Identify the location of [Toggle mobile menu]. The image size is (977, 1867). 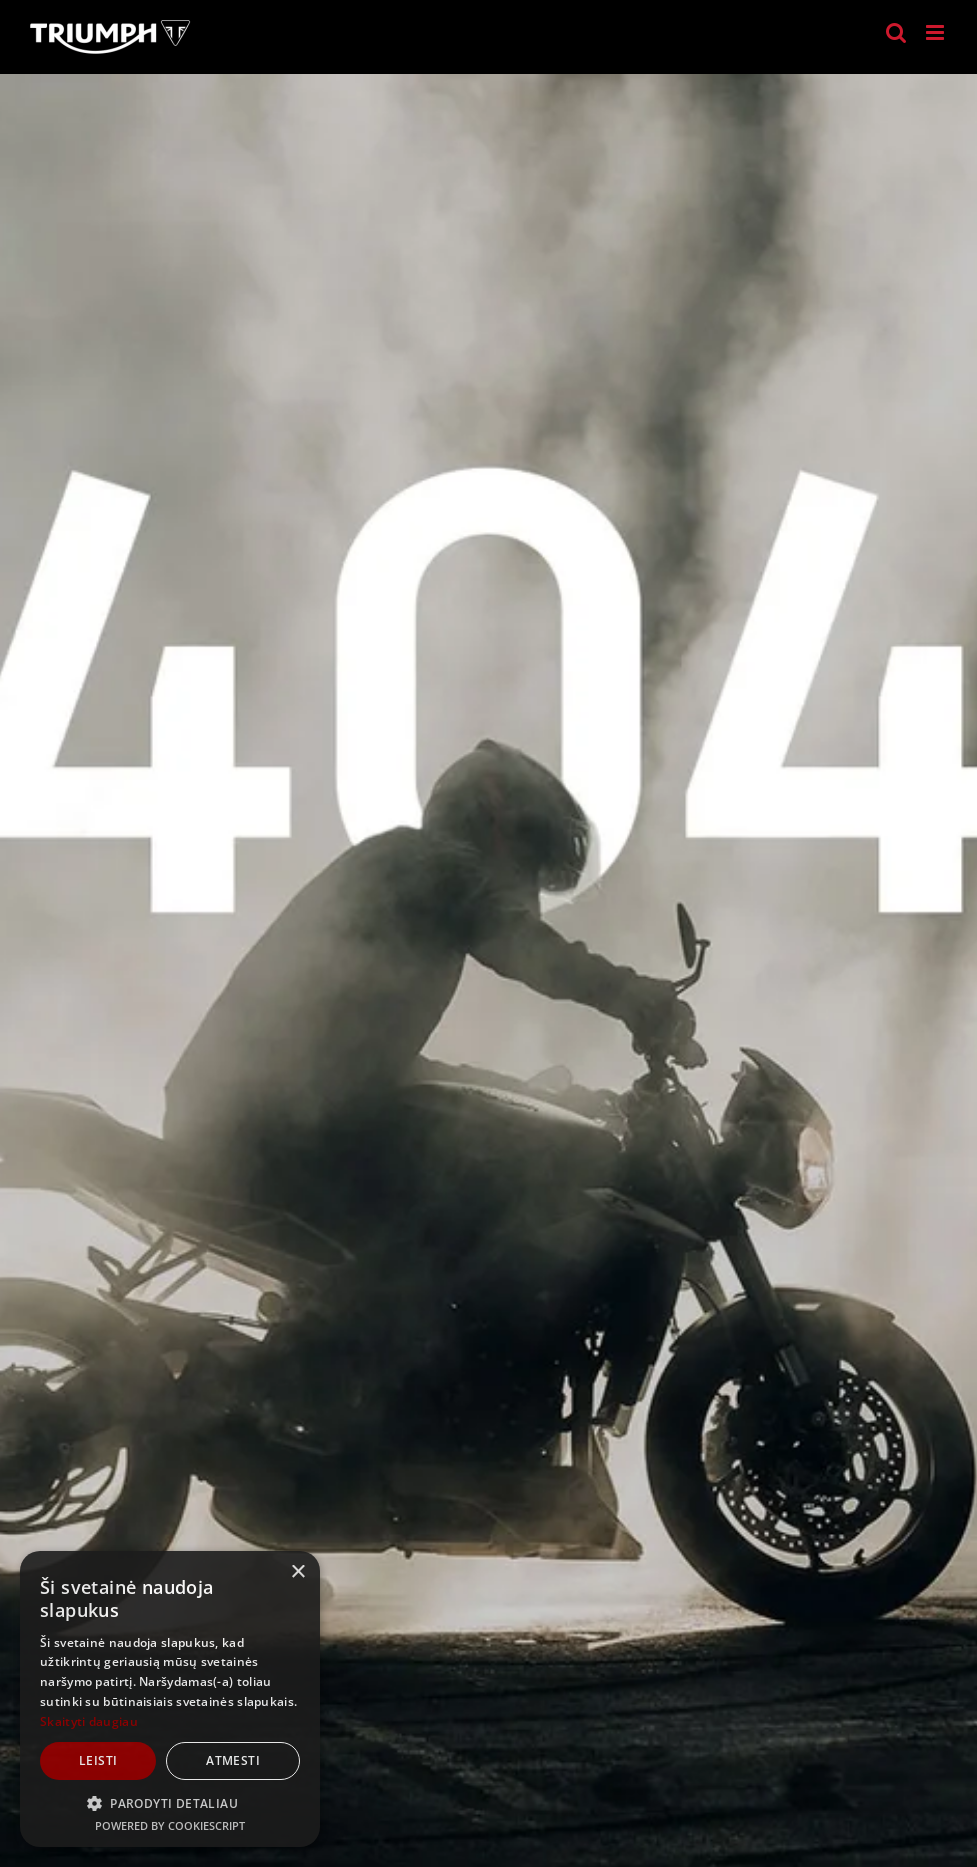
(936, 32).